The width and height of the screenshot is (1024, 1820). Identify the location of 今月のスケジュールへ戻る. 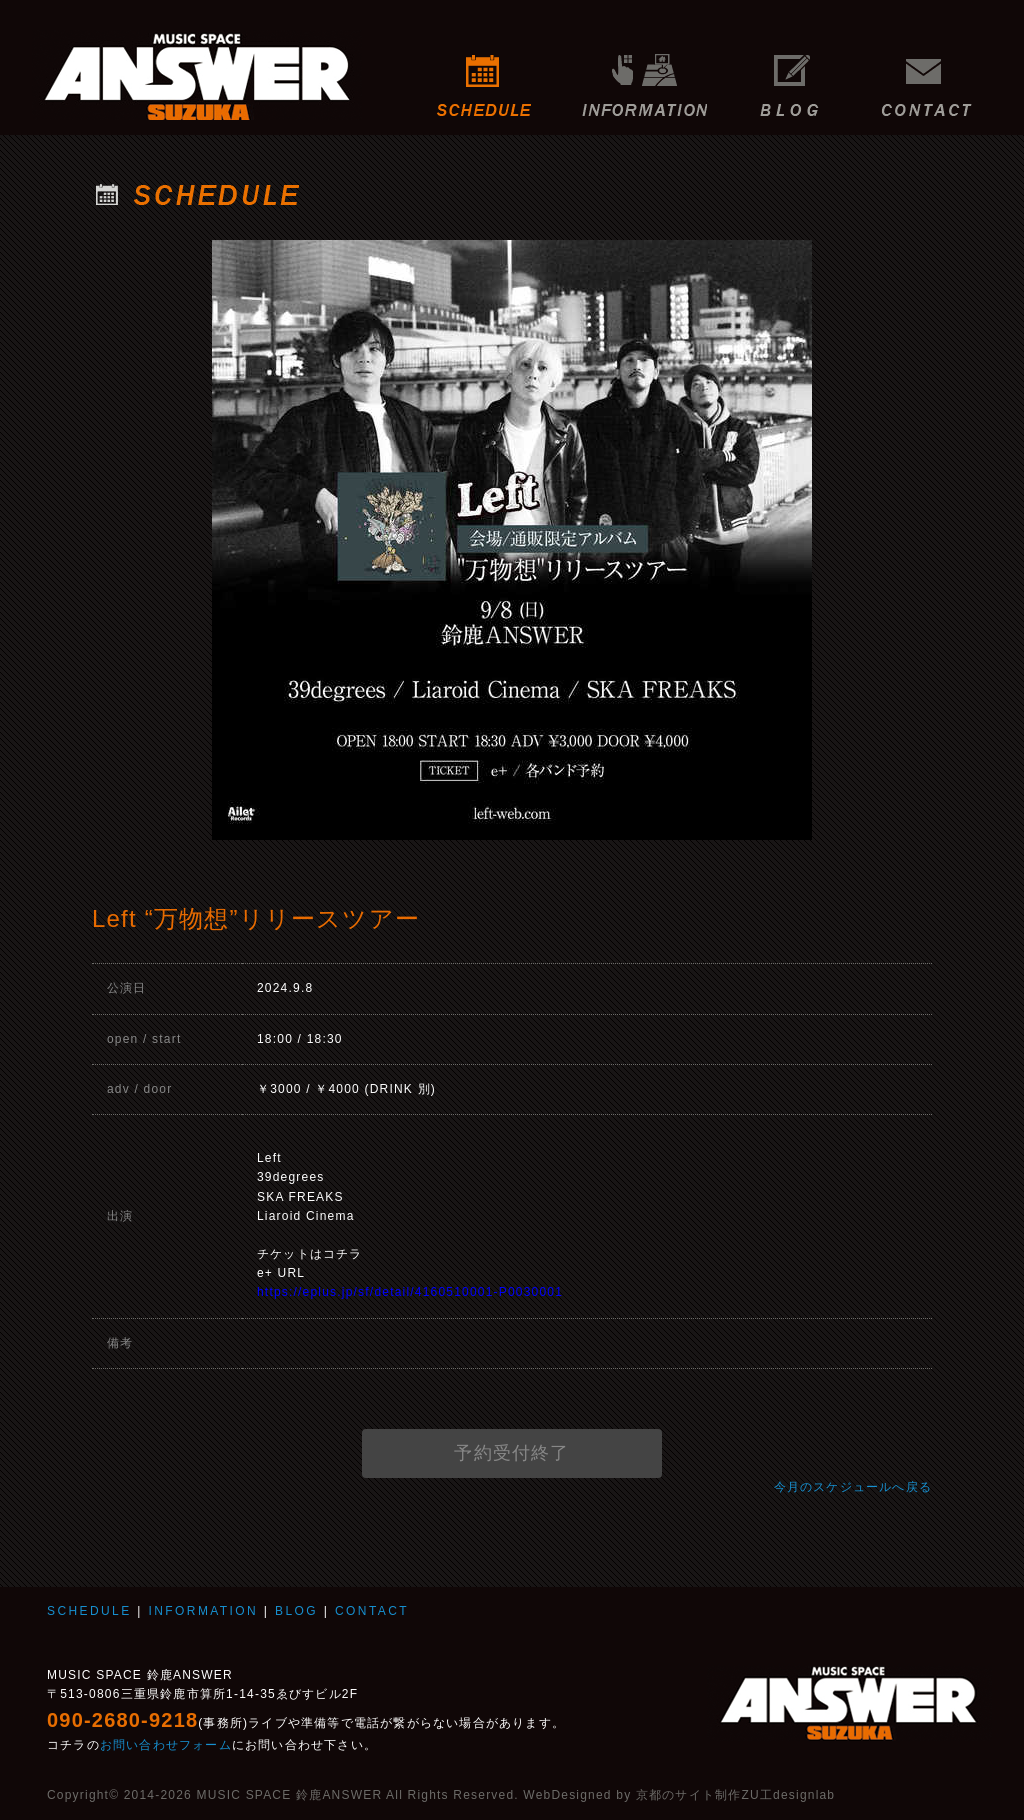
(853, 1487).